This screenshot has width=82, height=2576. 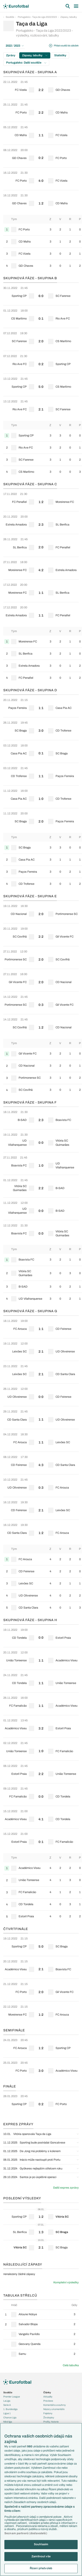 I want to click on Kompletní výsledky, so click(x=66, y=2282).